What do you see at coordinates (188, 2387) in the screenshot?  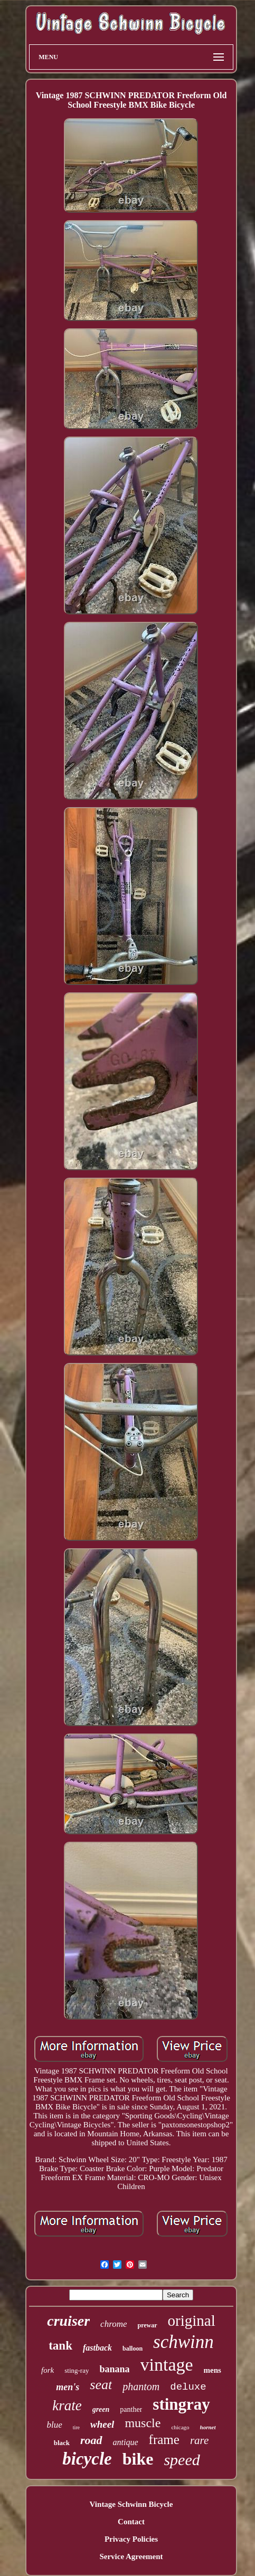 I see `deluxe` at bounding box center [188, 2387].